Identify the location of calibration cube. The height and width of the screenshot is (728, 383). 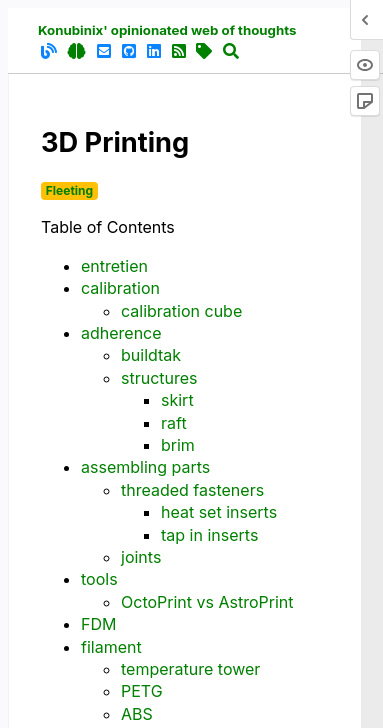
(181, 311).